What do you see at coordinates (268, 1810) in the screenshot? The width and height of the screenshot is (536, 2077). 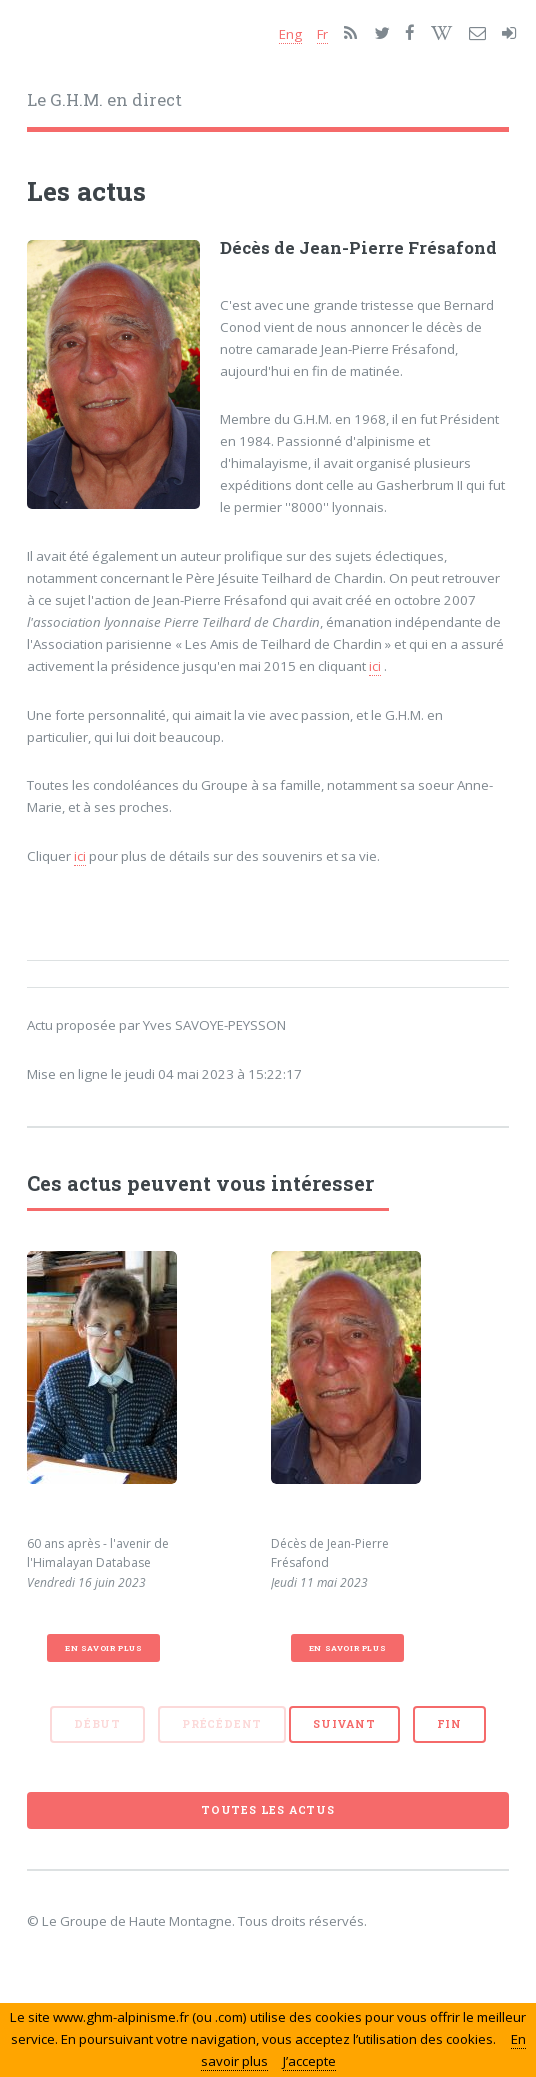 I see `Toutes les actus` at bounding box center [268, 1810].